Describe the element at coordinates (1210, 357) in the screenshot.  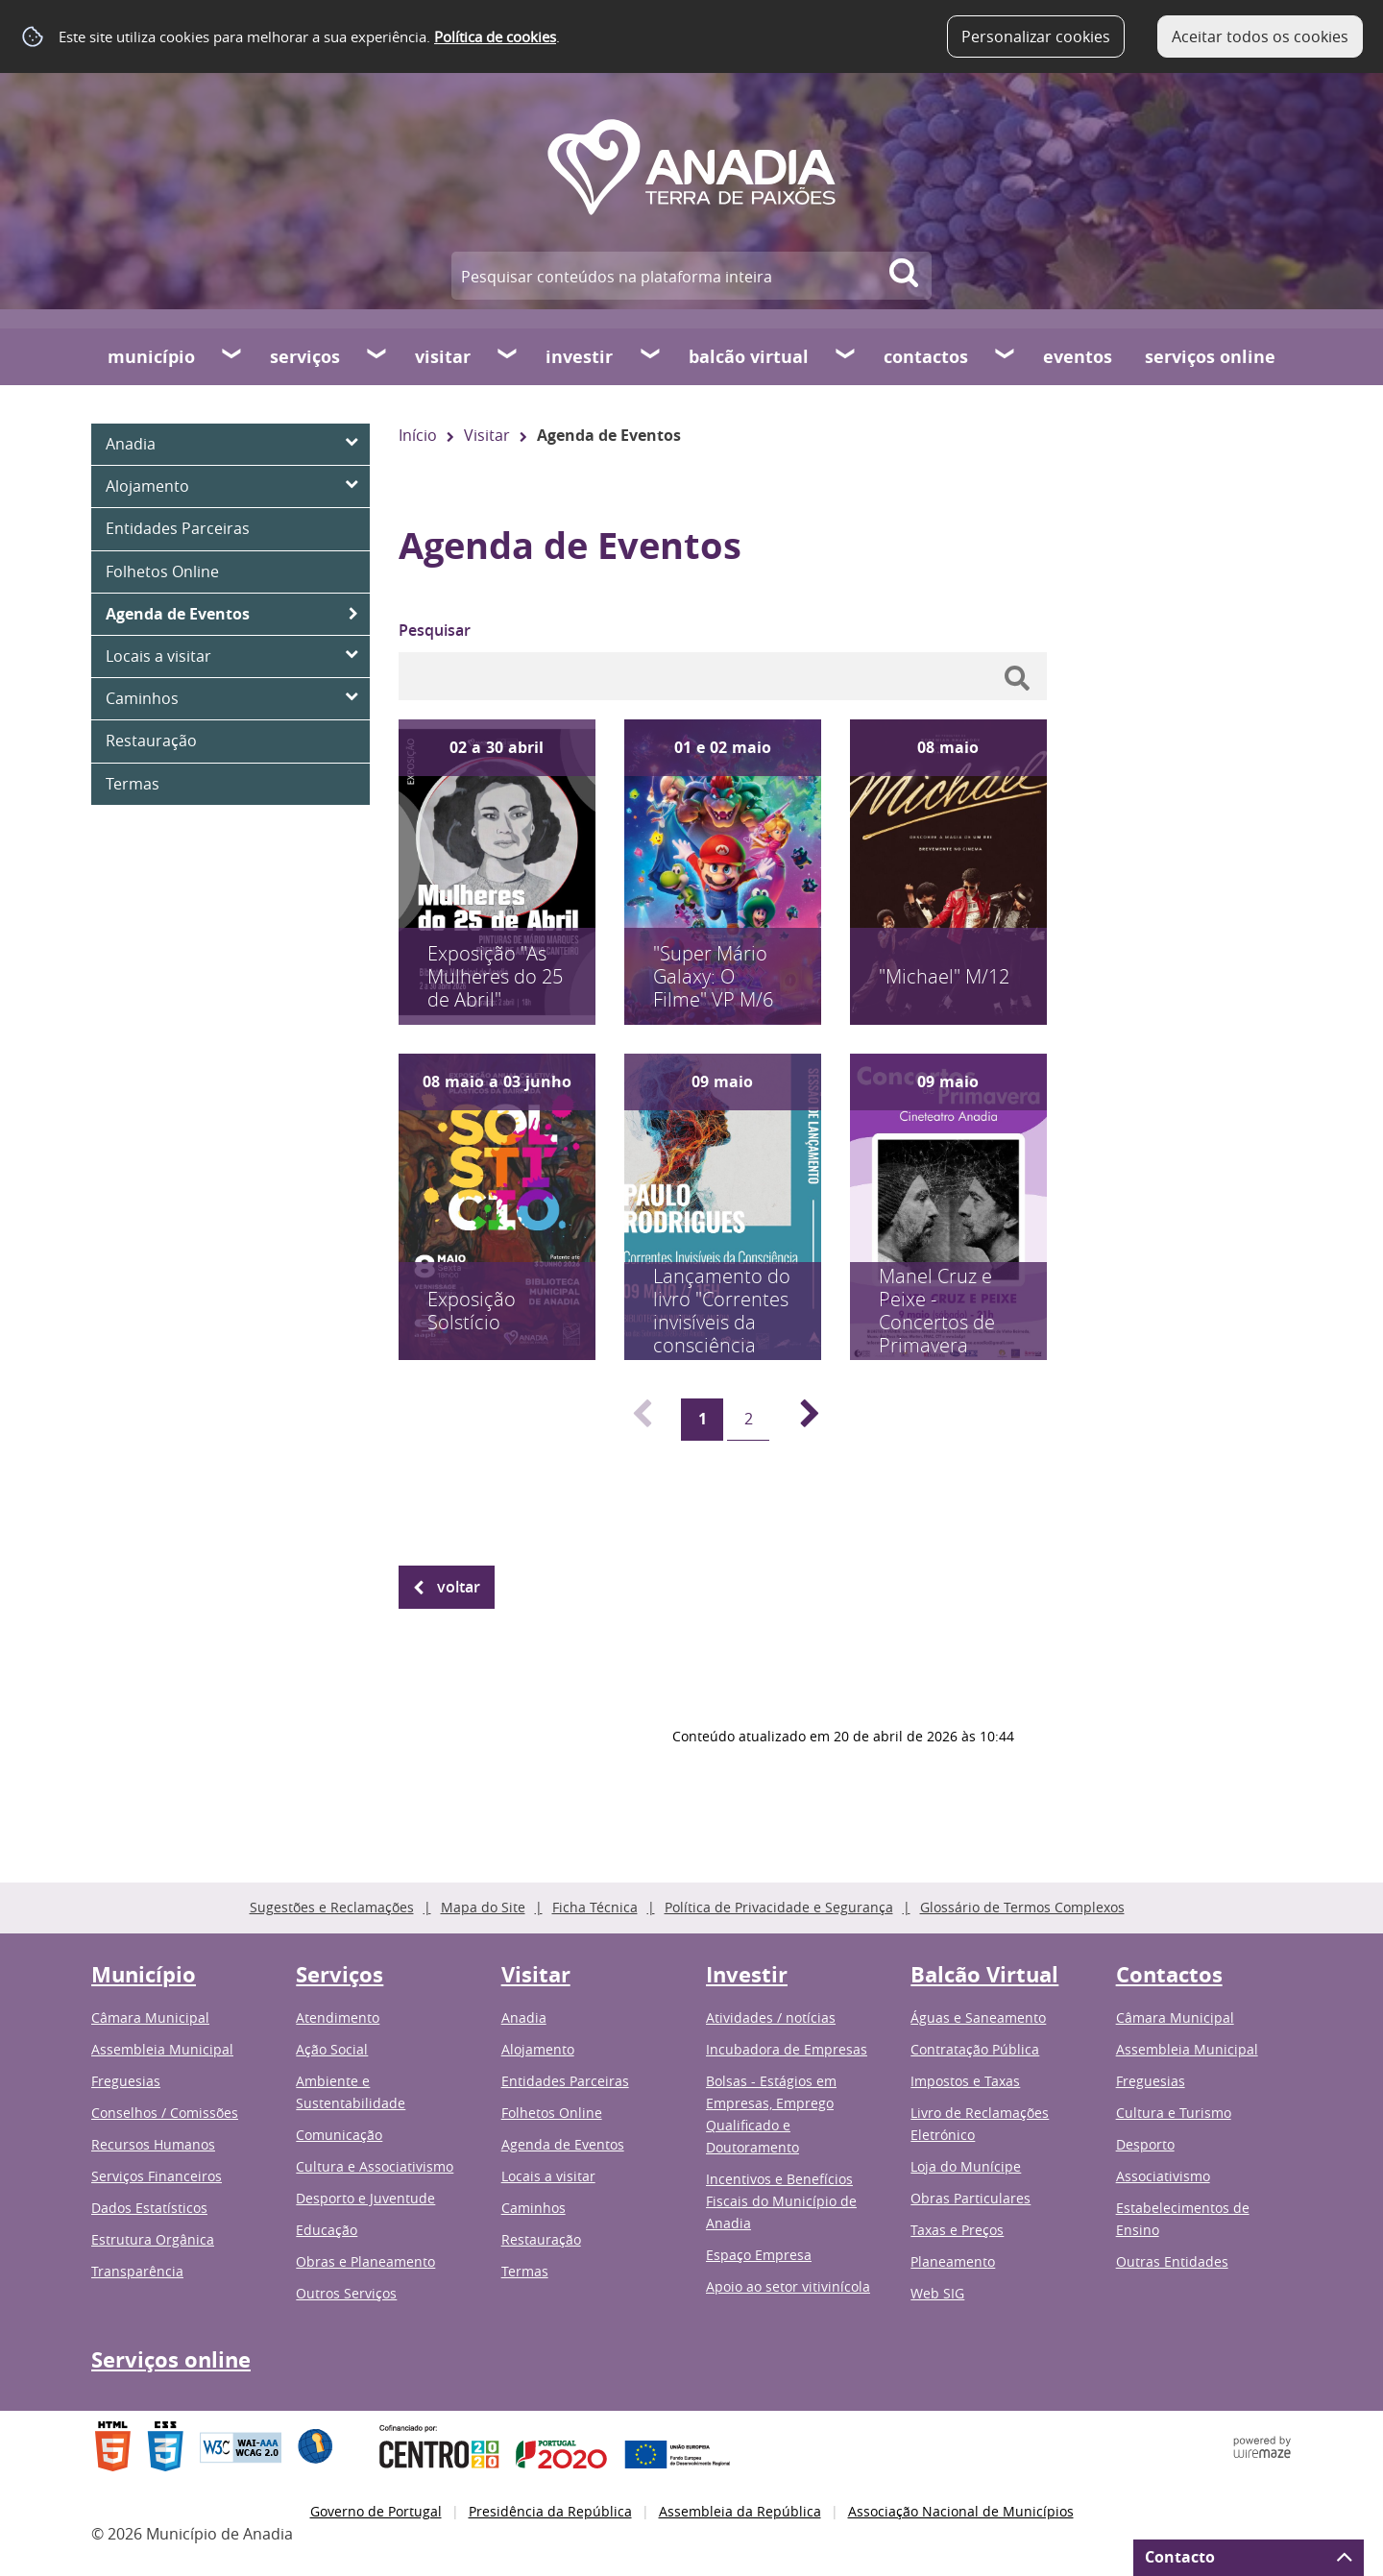
I see `Serviços online` at that location.